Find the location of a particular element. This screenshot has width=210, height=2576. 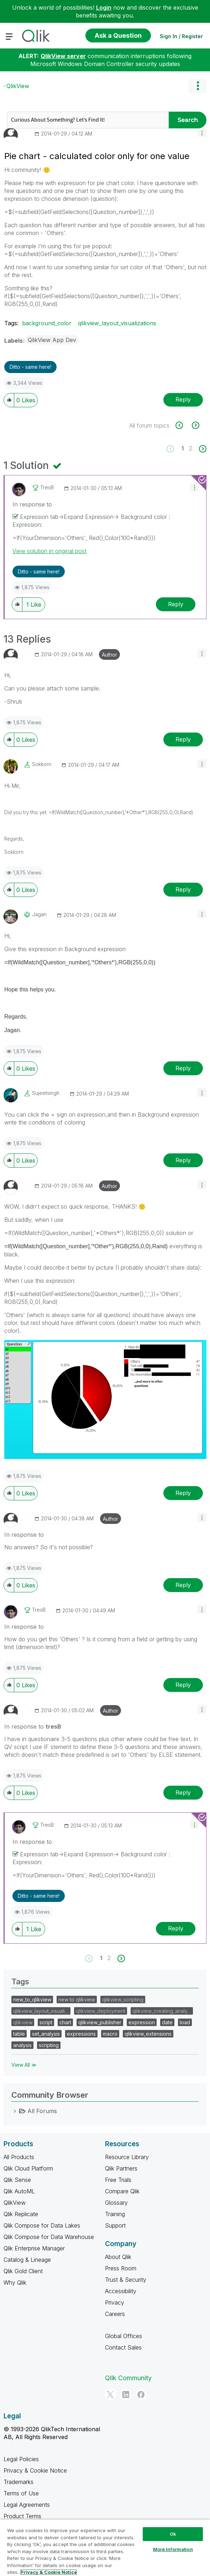

Ok is located at coordinates (173, 2534).